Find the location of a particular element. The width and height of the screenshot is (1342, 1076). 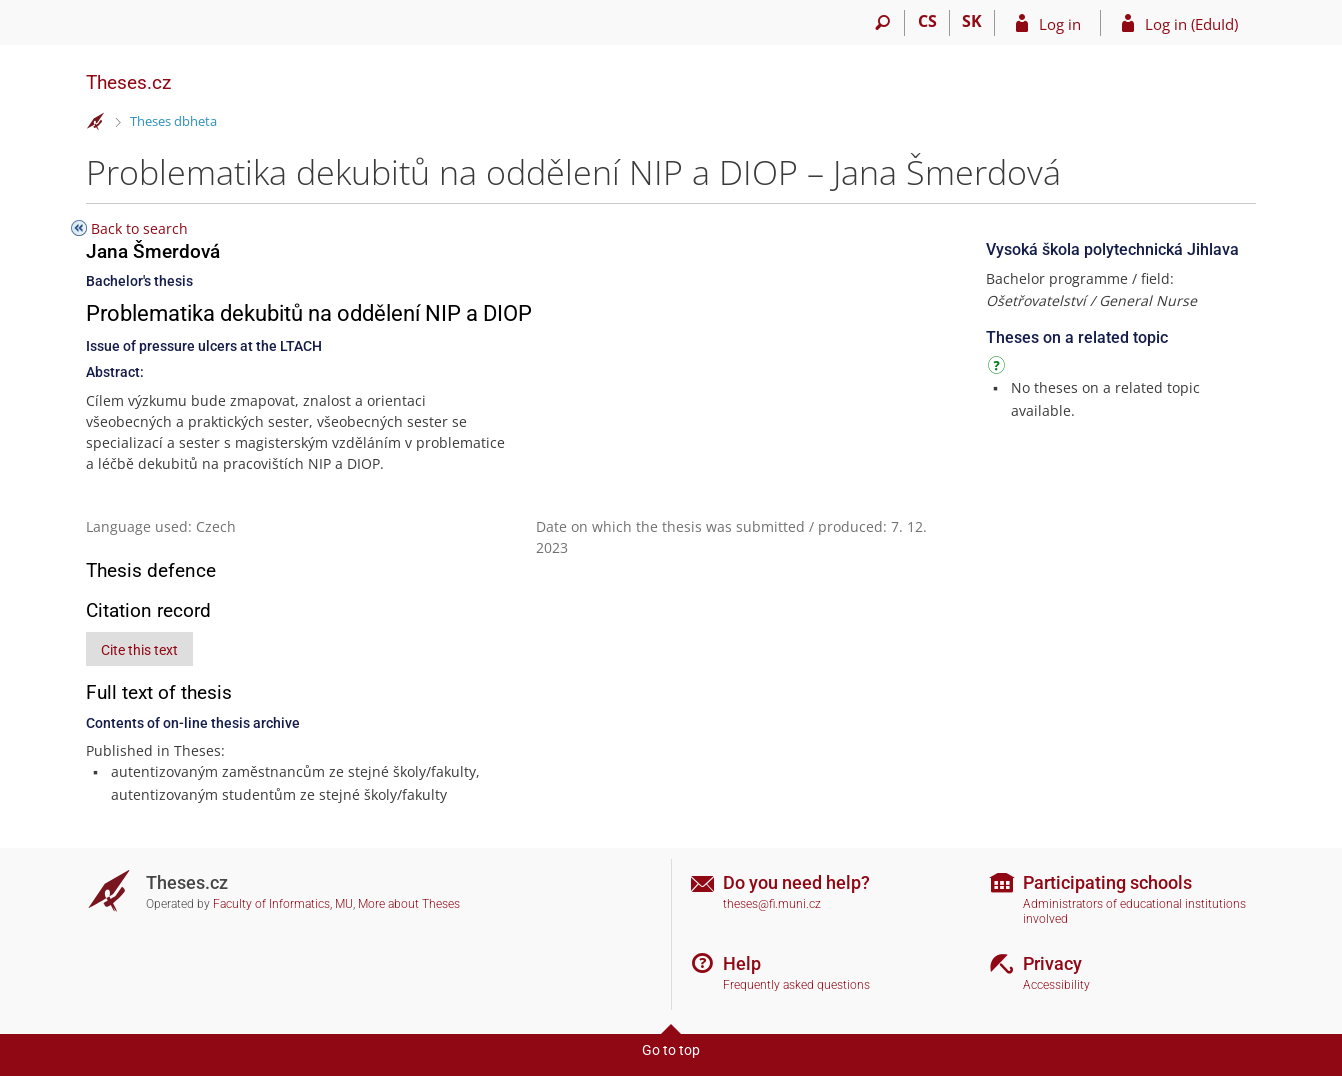

Do you need help? is located at coordinates (796, 882).